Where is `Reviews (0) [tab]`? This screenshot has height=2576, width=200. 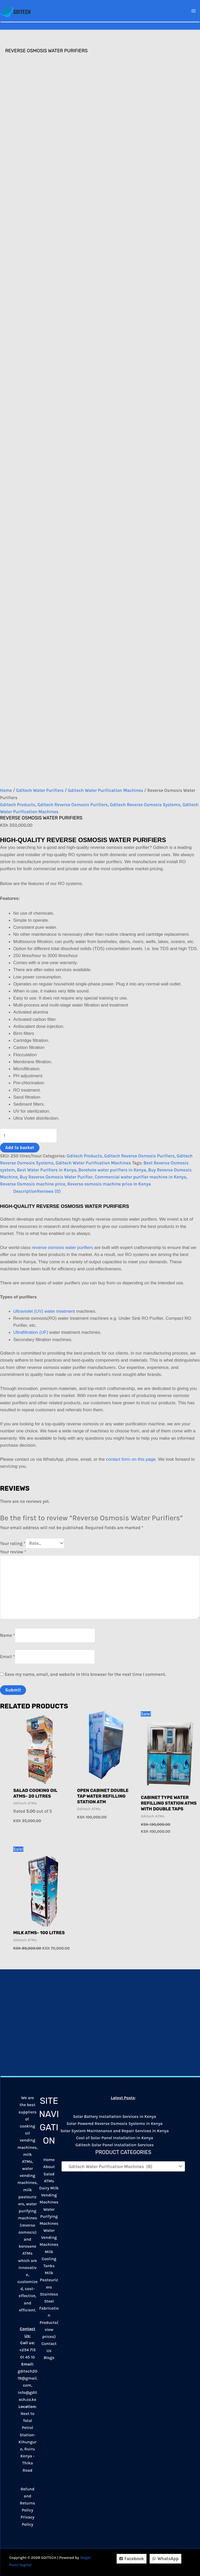
Reviews (0) [tab] is located at coordinates (49, 1191).